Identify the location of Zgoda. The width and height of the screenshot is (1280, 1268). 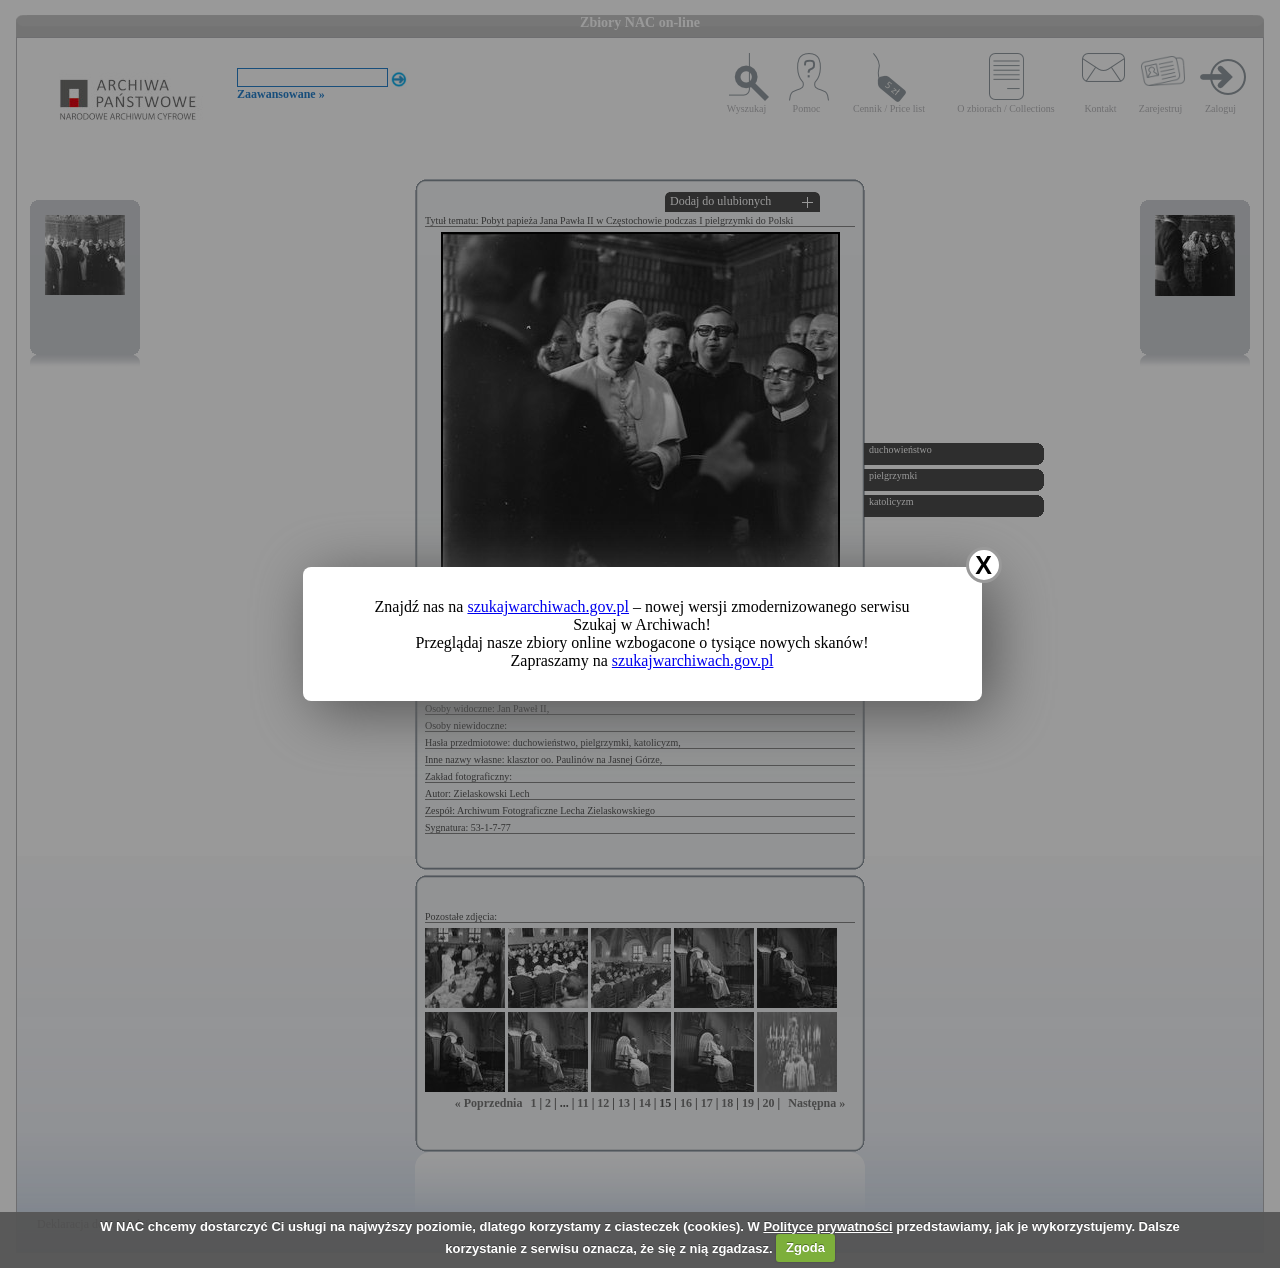
(805, 1247).